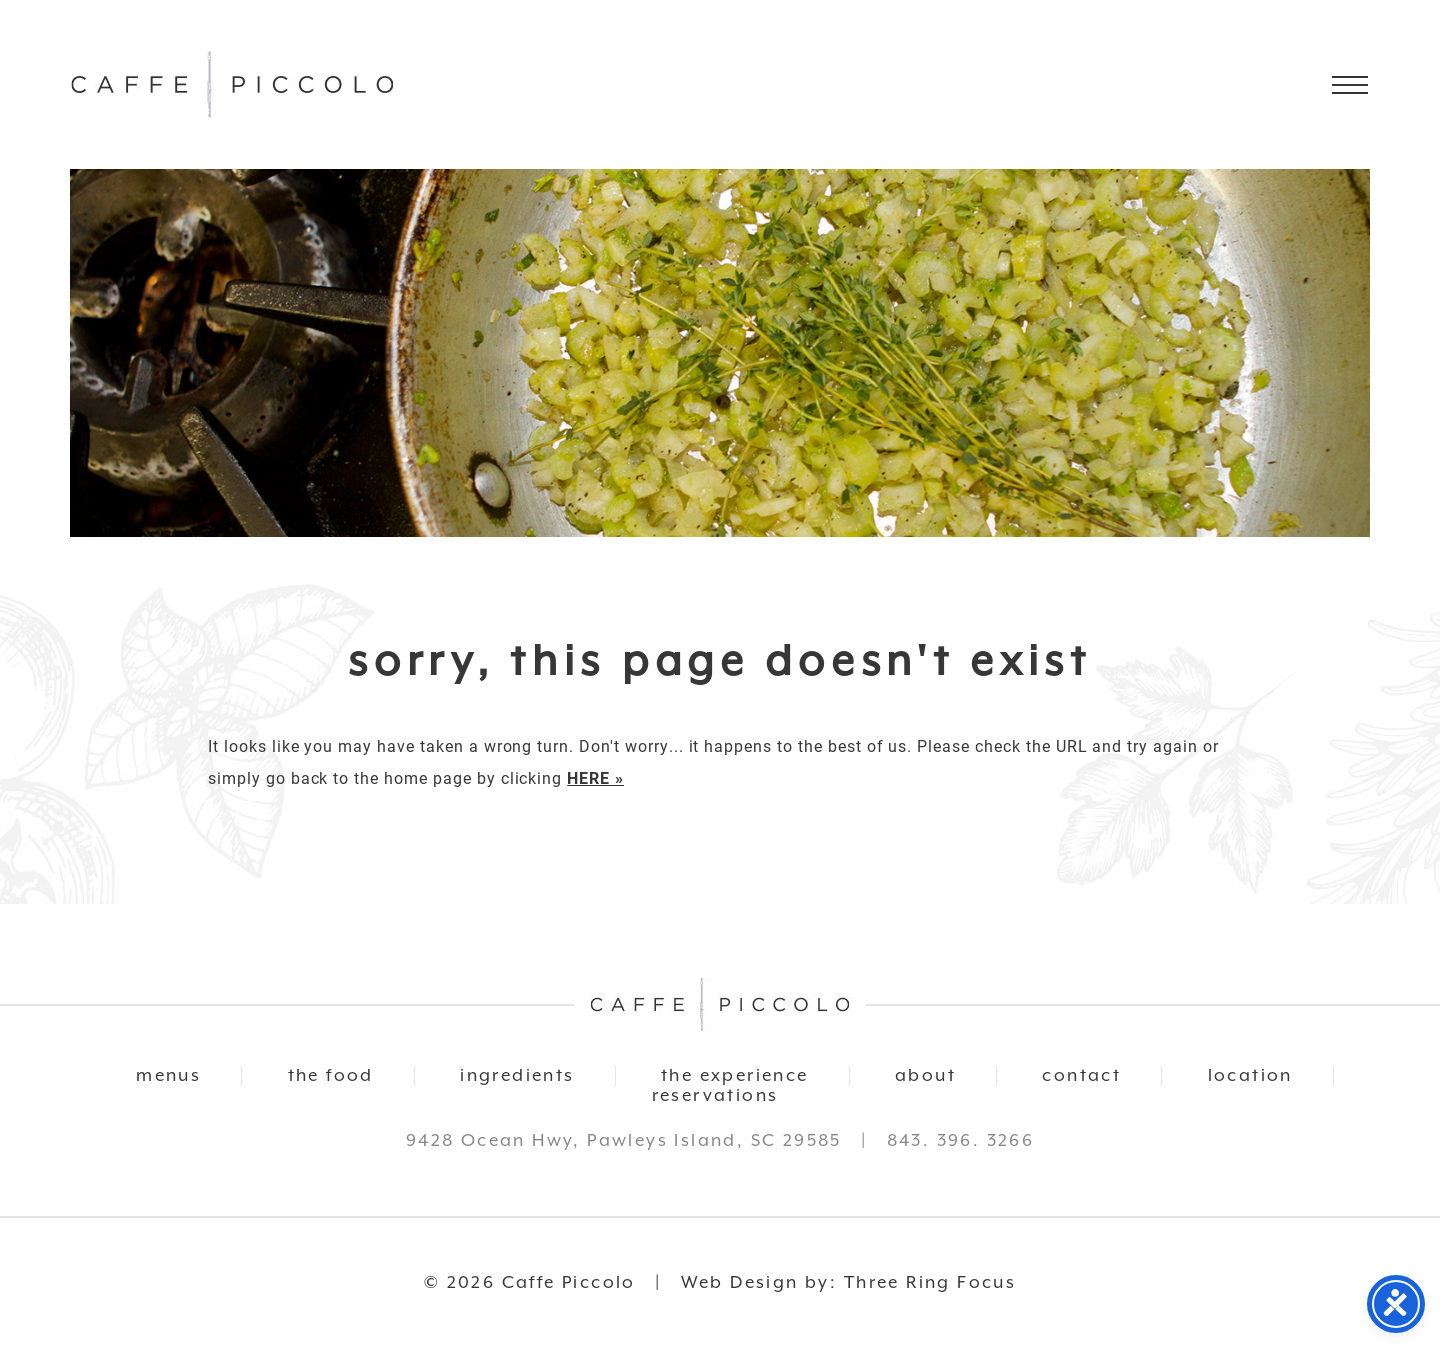  Describe the element at coordinates (1081, 1076) in the screenshot. I see `contact` at that location.